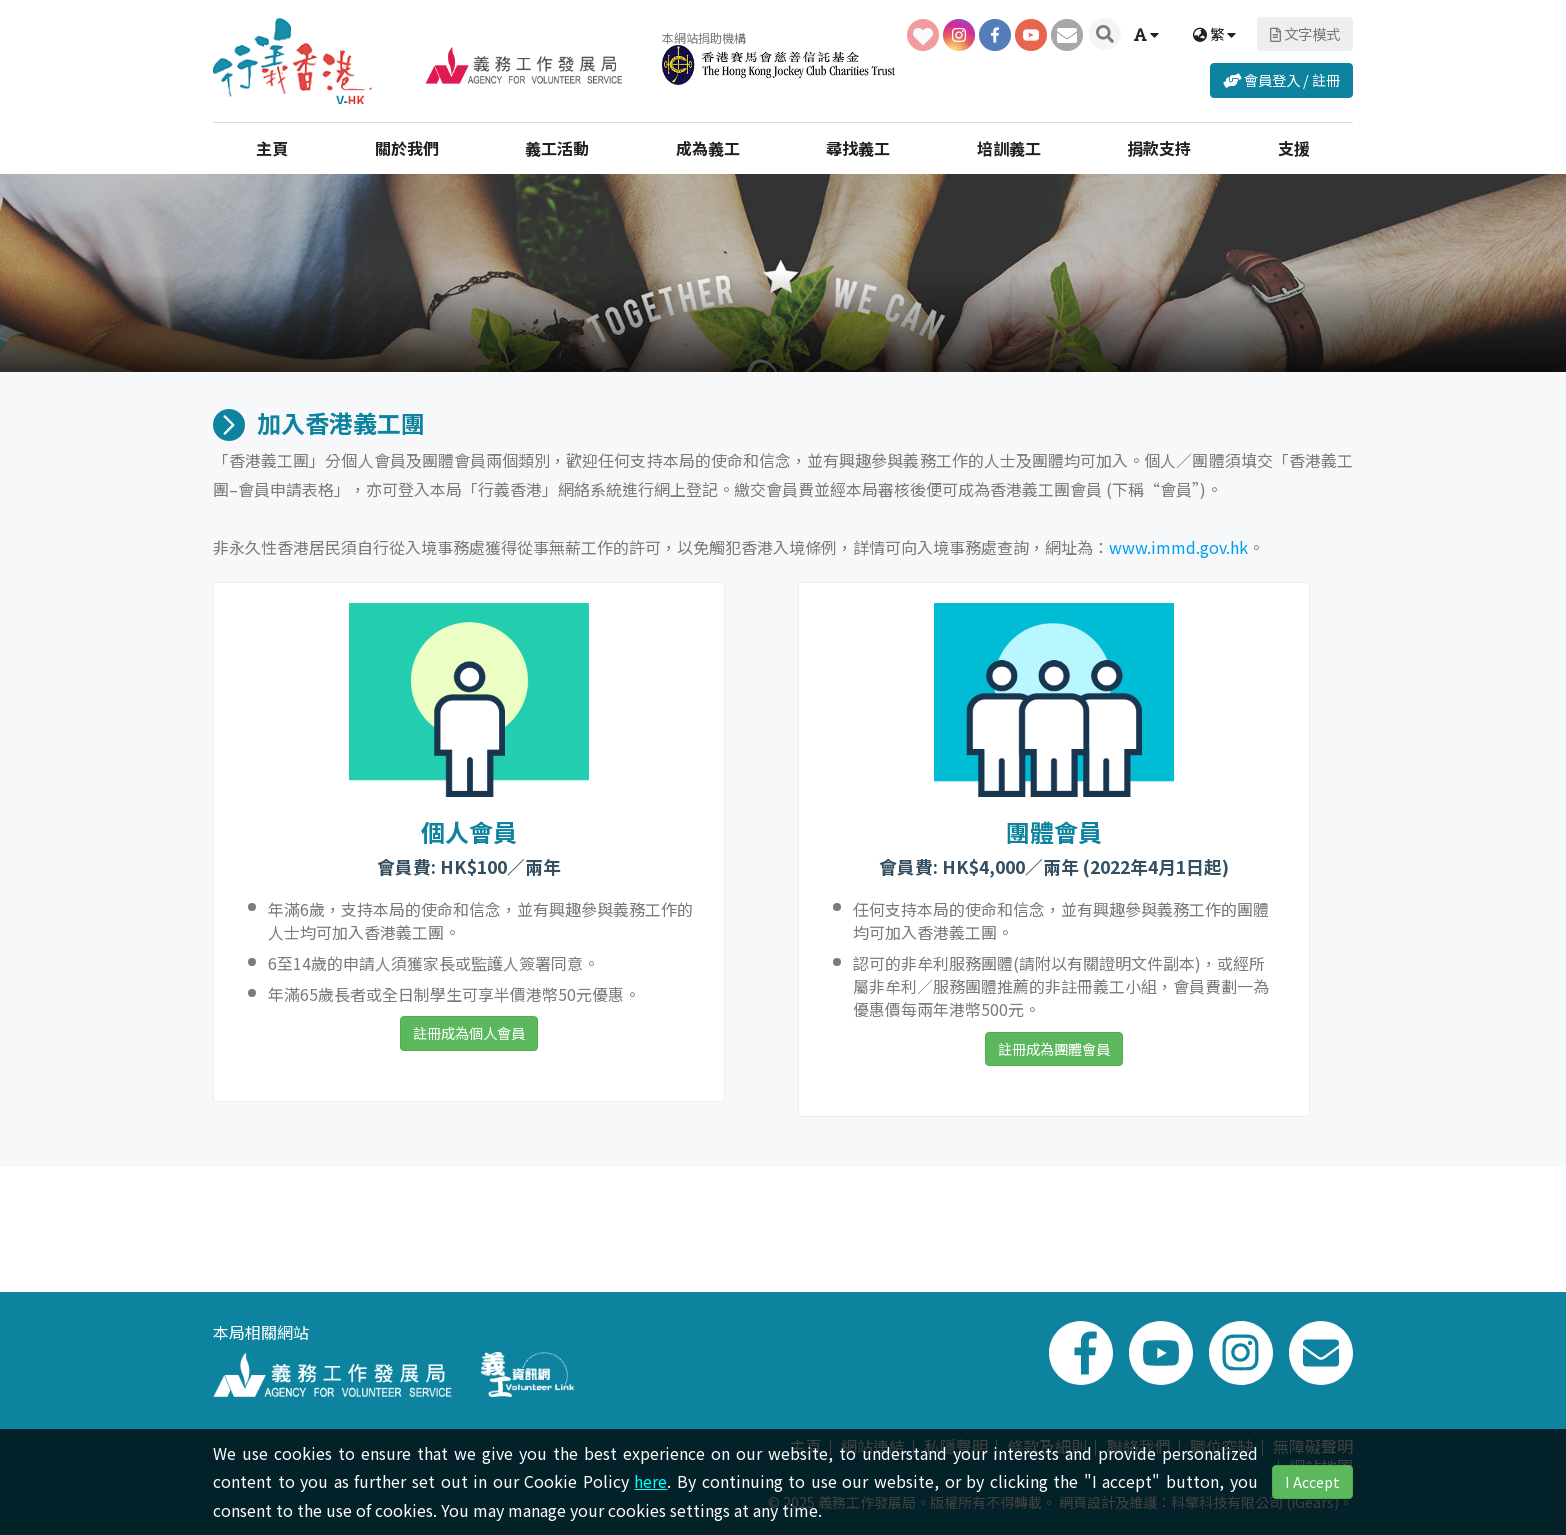 This screenshot has width=1566, height=1535. What do you see at coordinates (650, 1481) in the screenshot?
I see `here` at bounding box center [650, 1481].